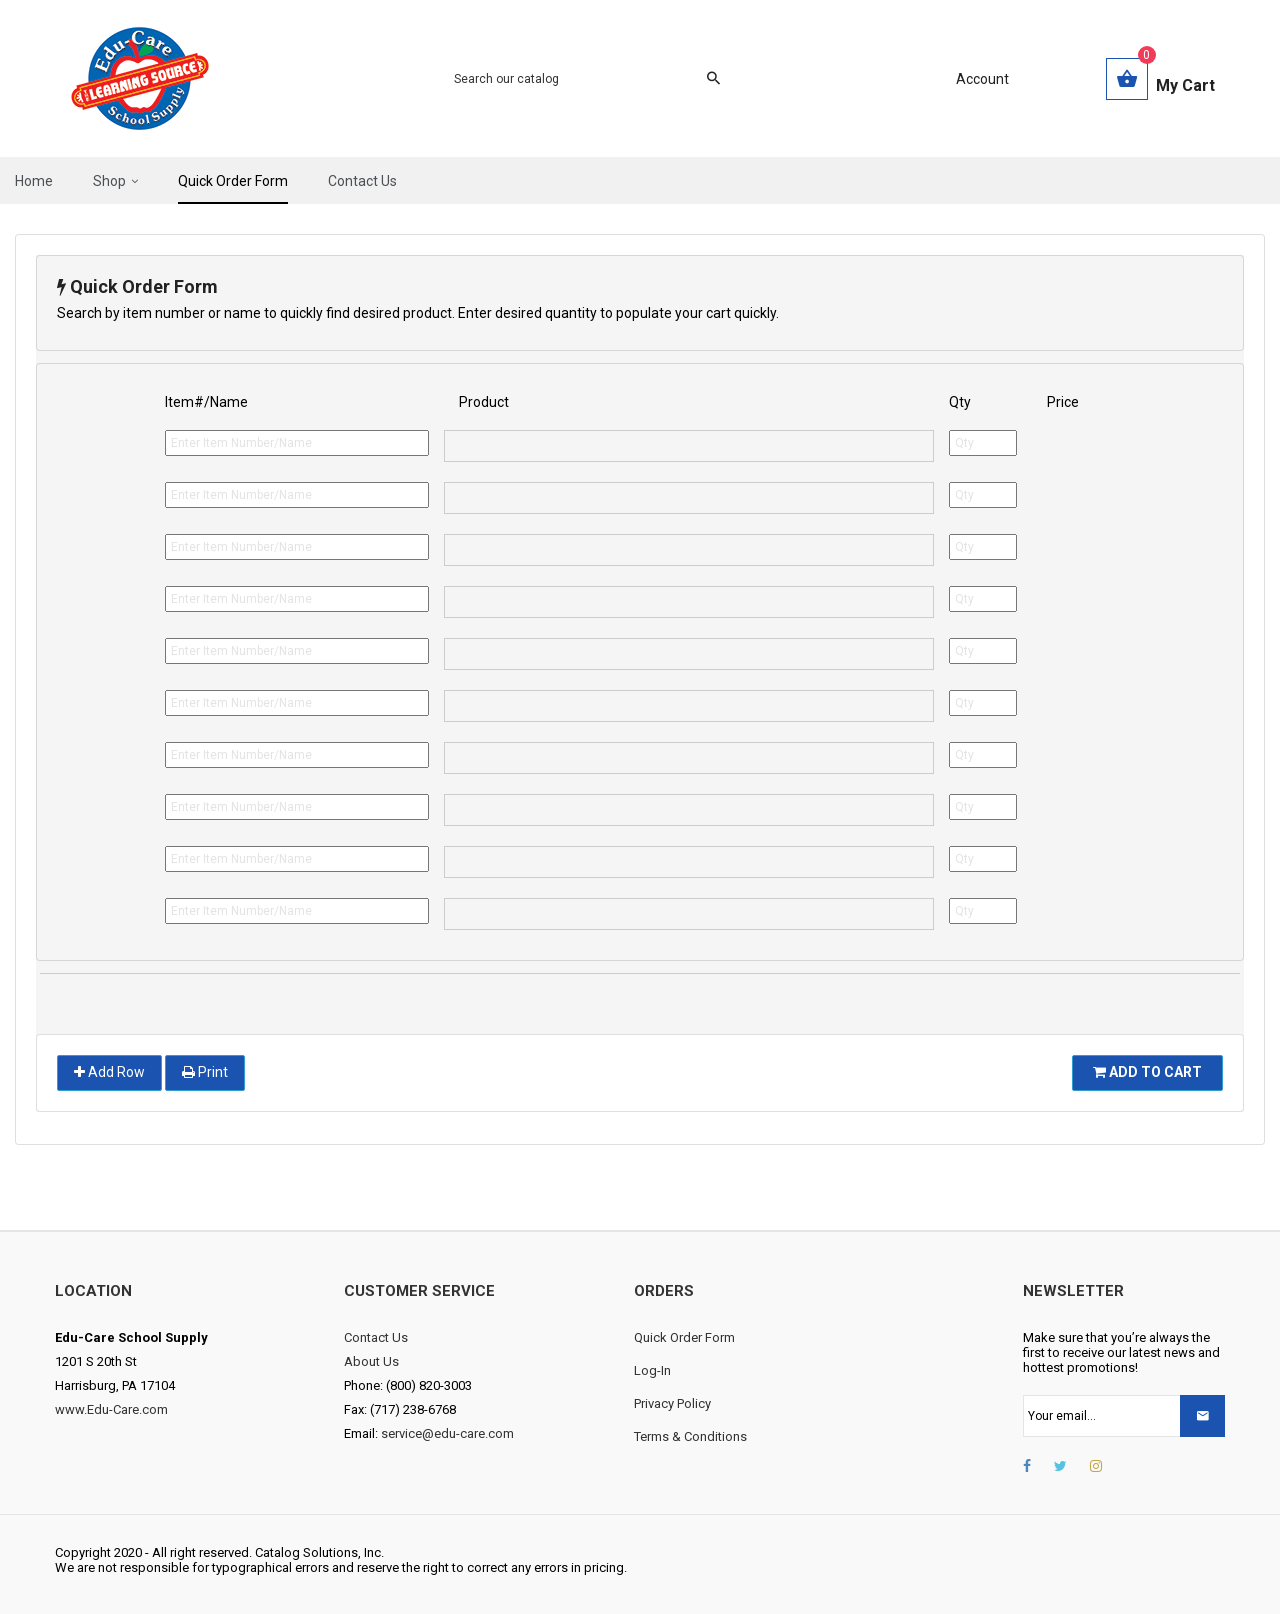 Image resolution: width=1280 pixels, height=1614 pixels. Describe the element at coordinates (376, 1337) in the screenshot. I see `Contact Us` at that location.